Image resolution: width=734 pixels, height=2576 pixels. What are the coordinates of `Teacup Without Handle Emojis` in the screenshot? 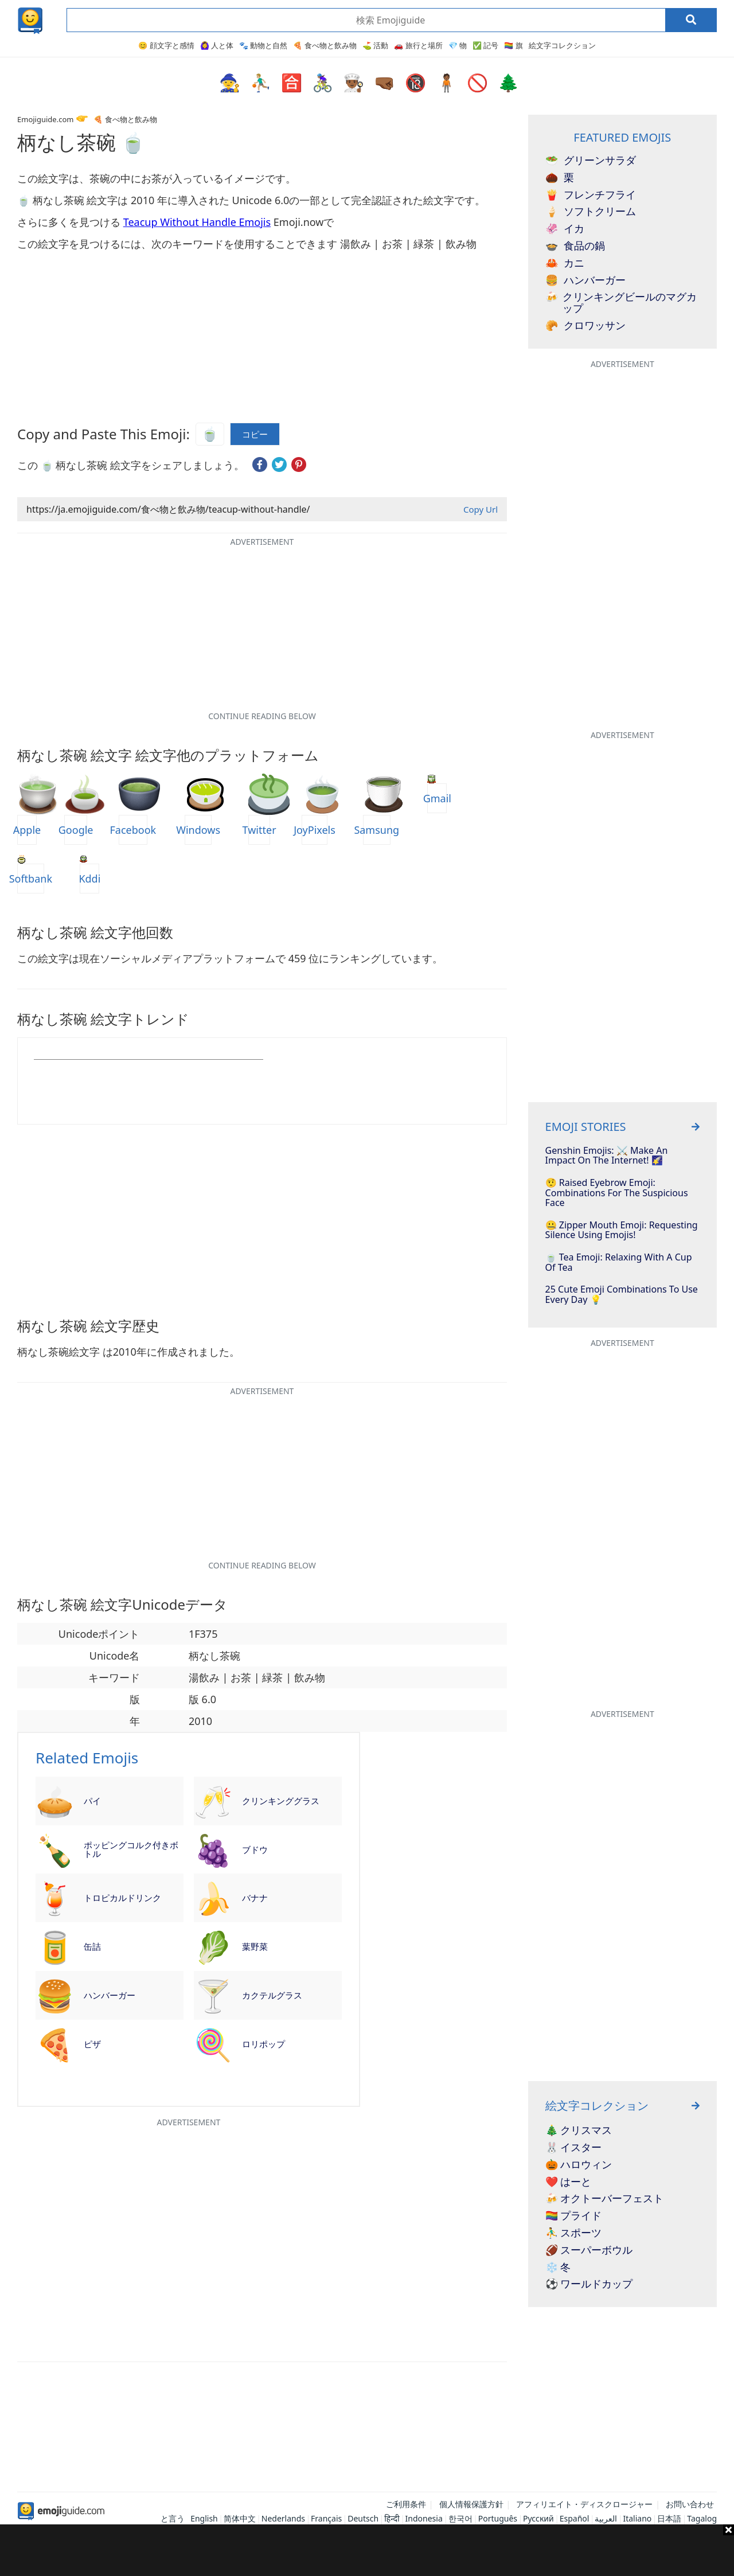 It's located at (197, 222).